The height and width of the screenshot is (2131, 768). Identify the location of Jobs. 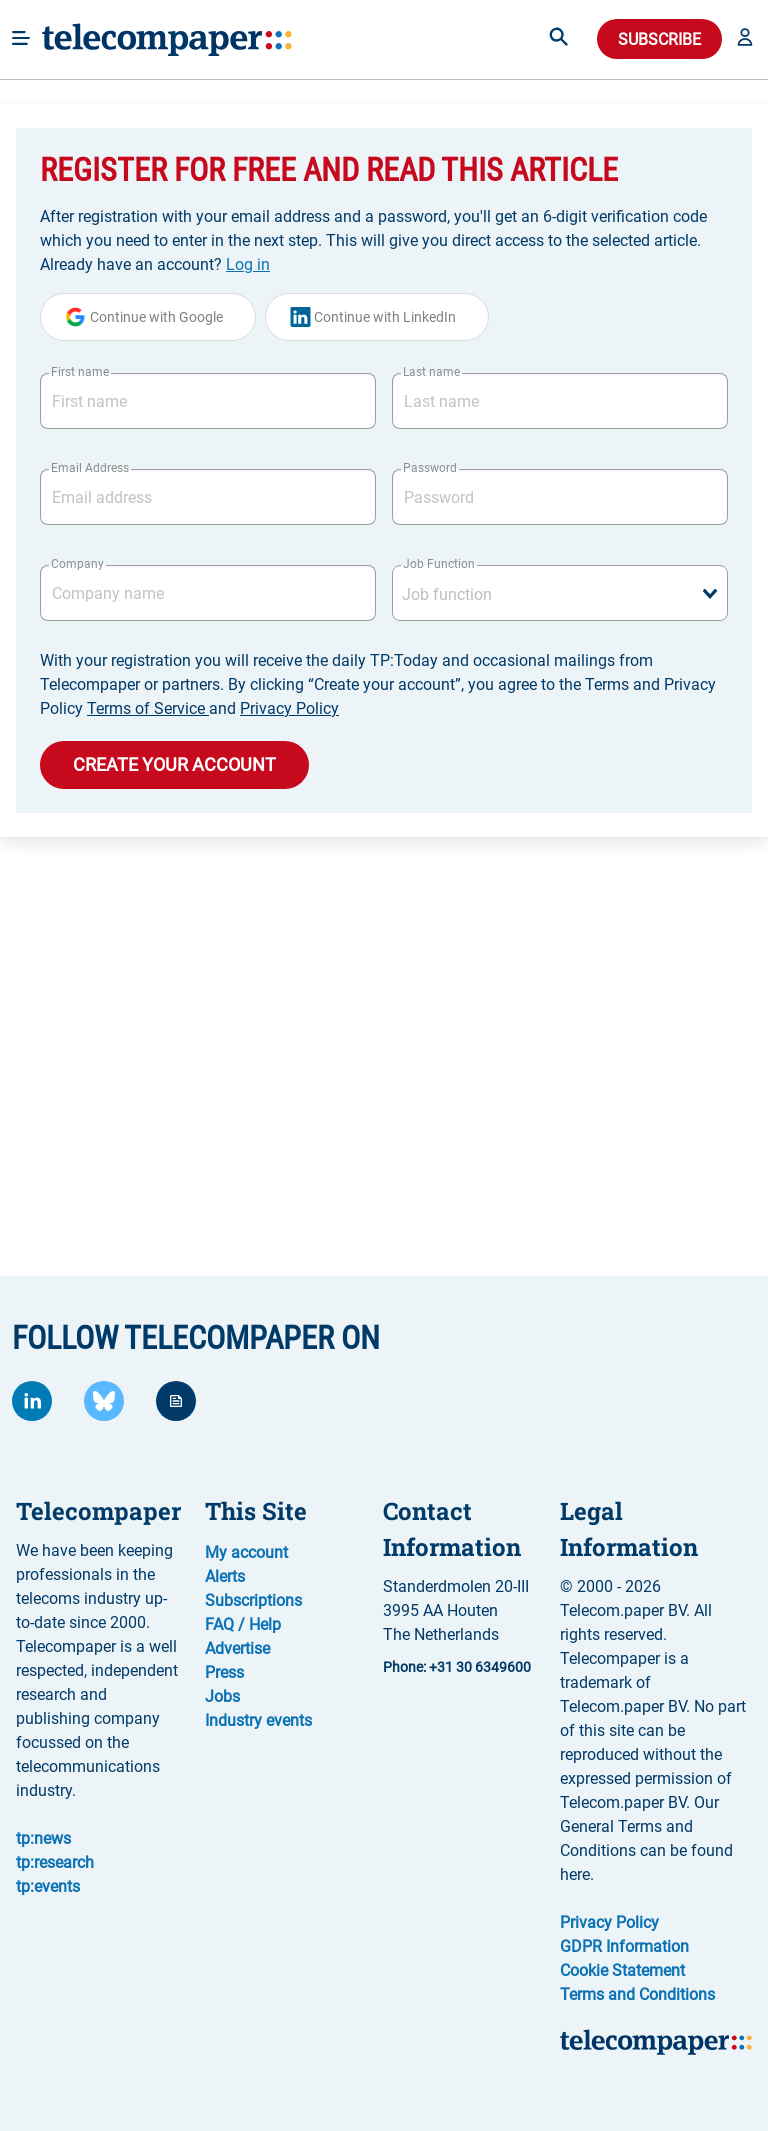
(222, 1696).